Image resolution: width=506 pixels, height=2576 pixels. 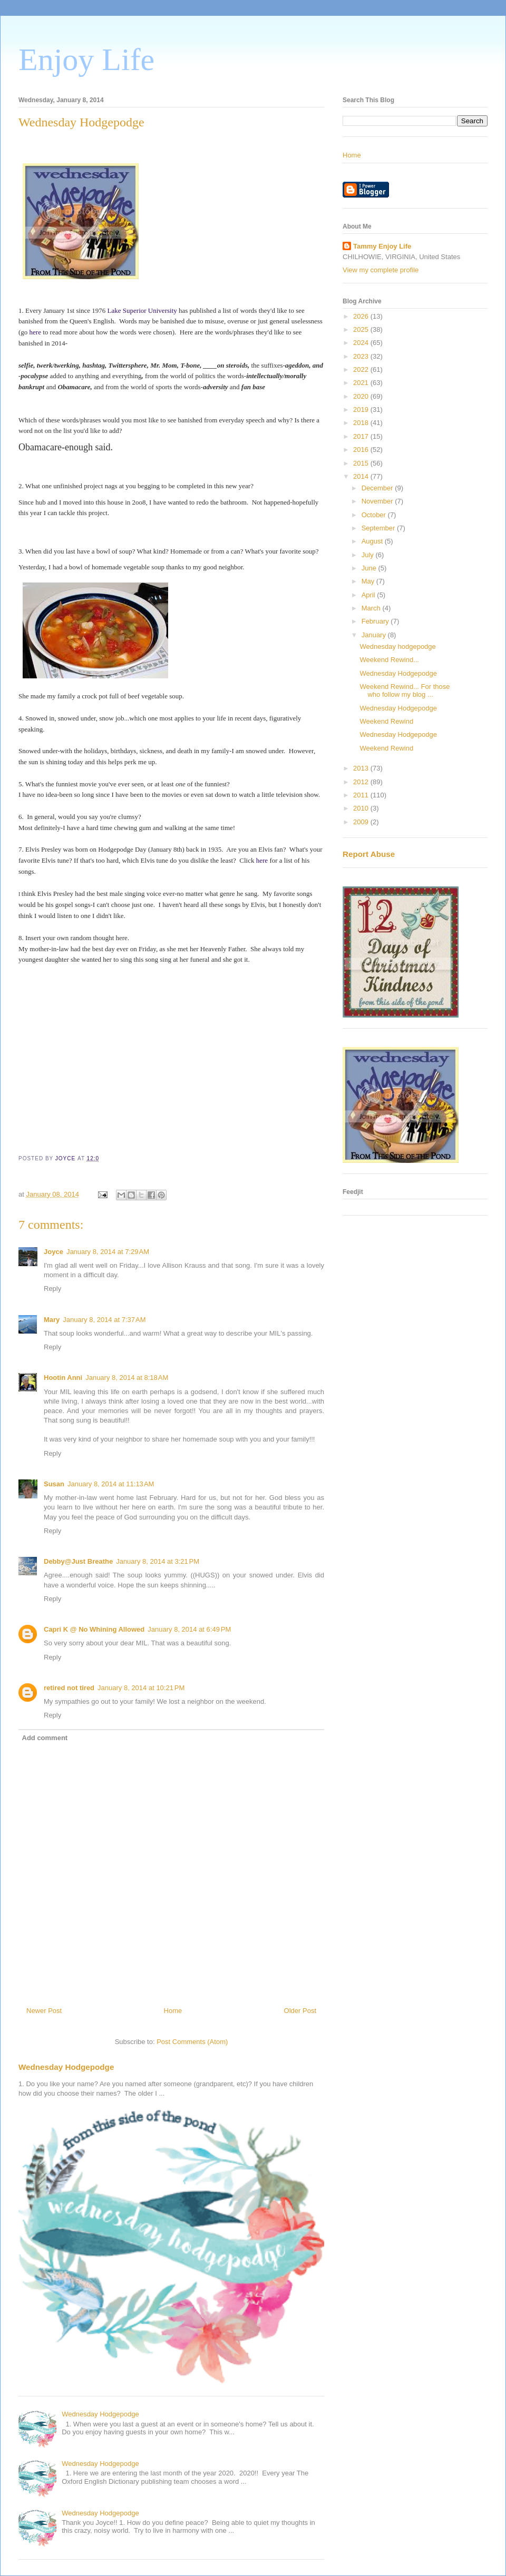 What do you see at coordinates (372, 608) in the screenshot?
I see `March` at bounding box center [372, 608].